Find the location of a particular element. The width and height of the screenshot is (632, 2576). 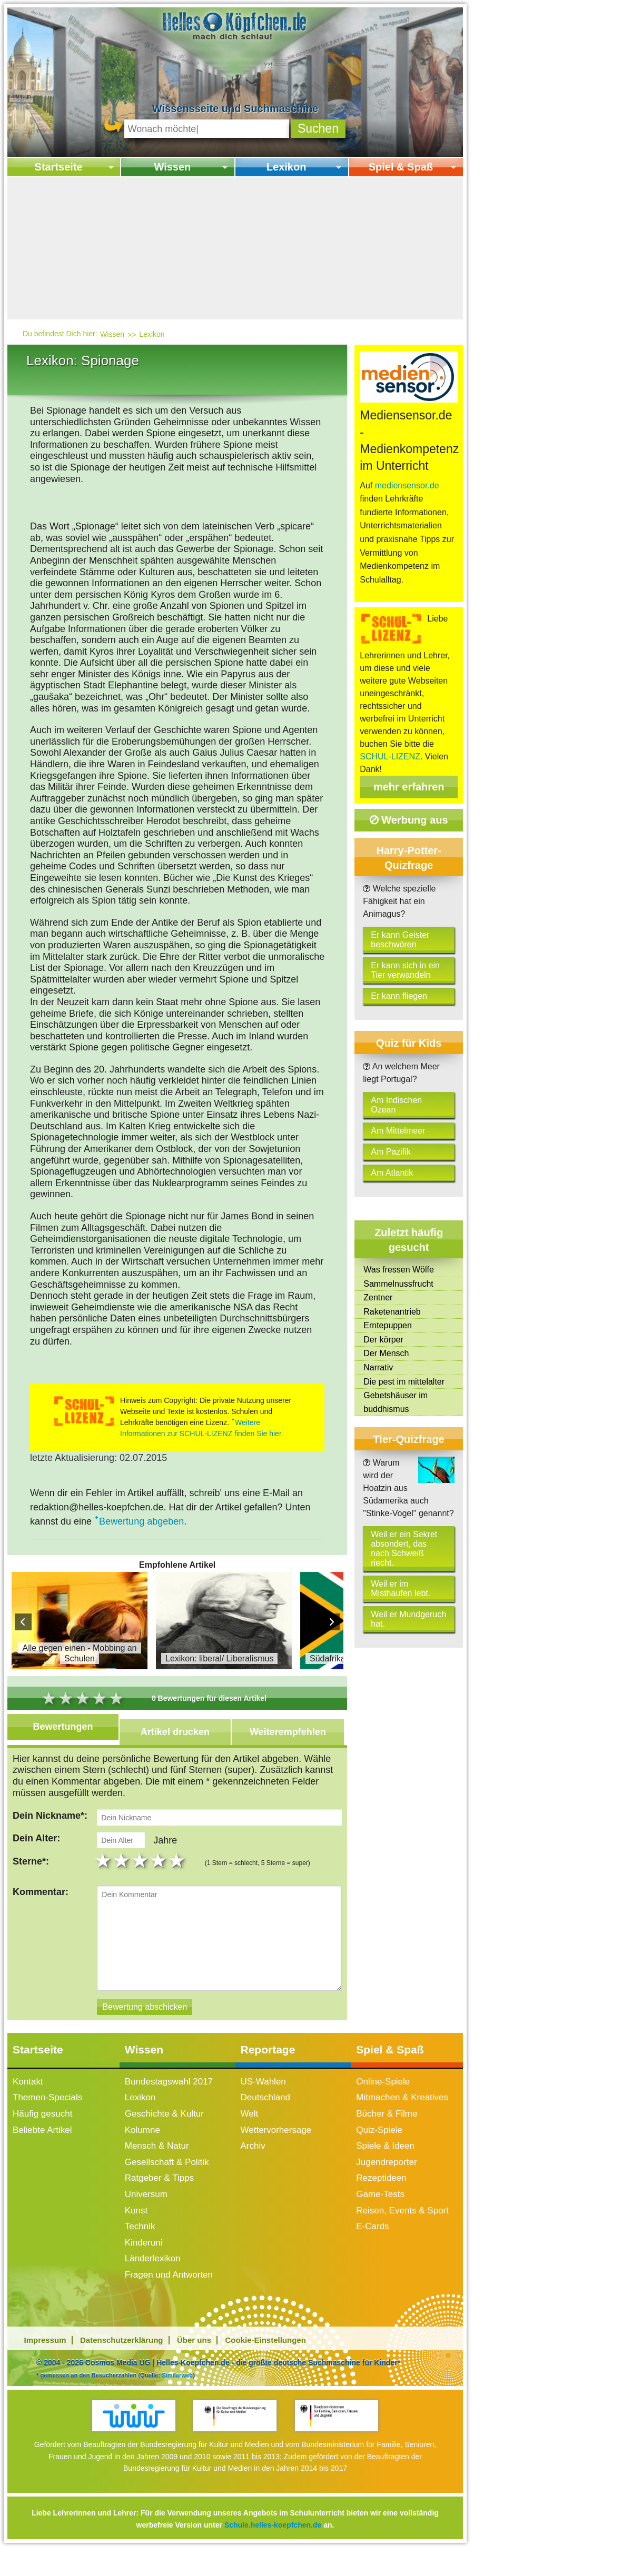

[button] is located at coordinates (318, 128).